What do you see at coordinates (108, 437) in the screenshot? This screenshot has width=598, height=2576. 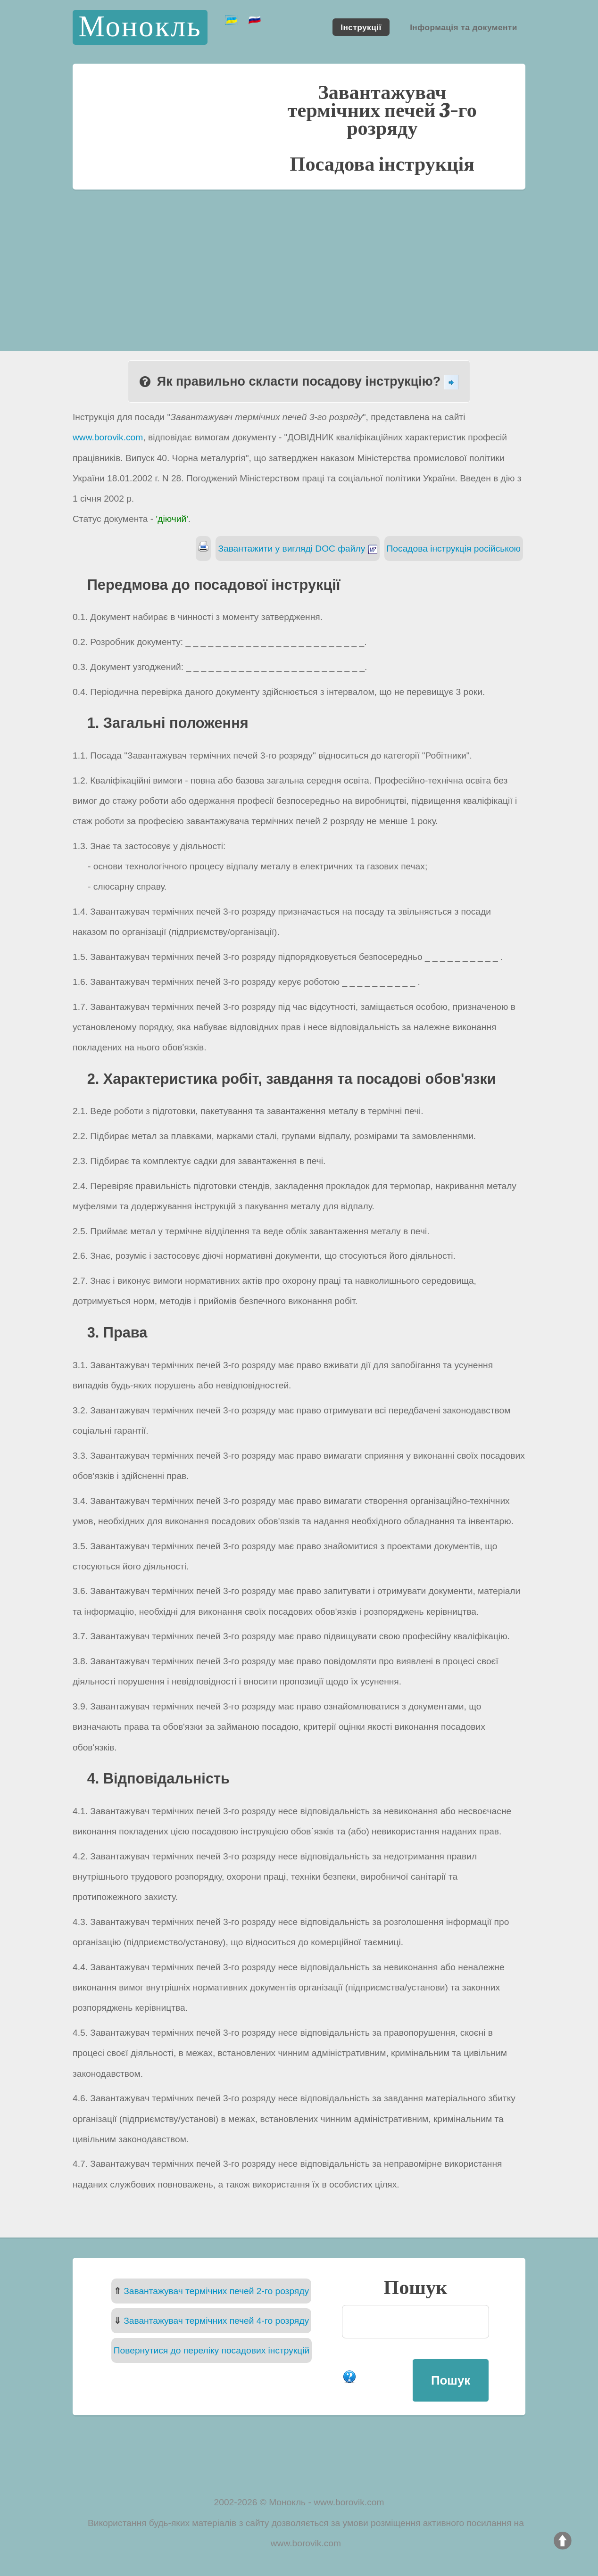 I see `www.borovik.com` at bounding box center [108, 437].